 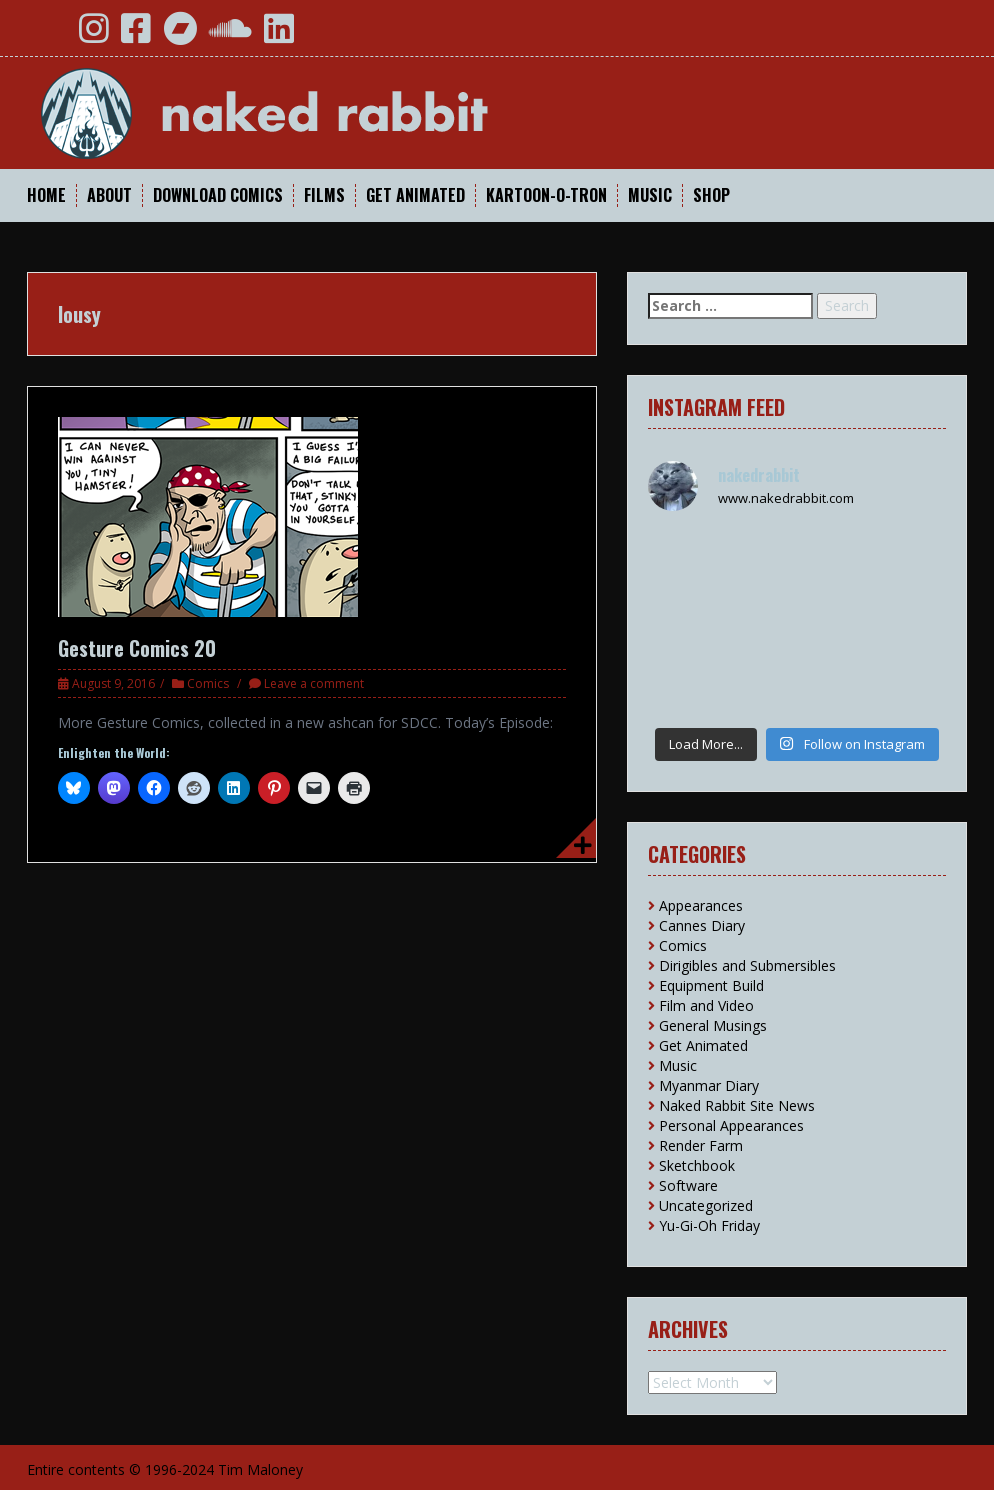 I want to click on Get Animated, so click(x=415, y=195).